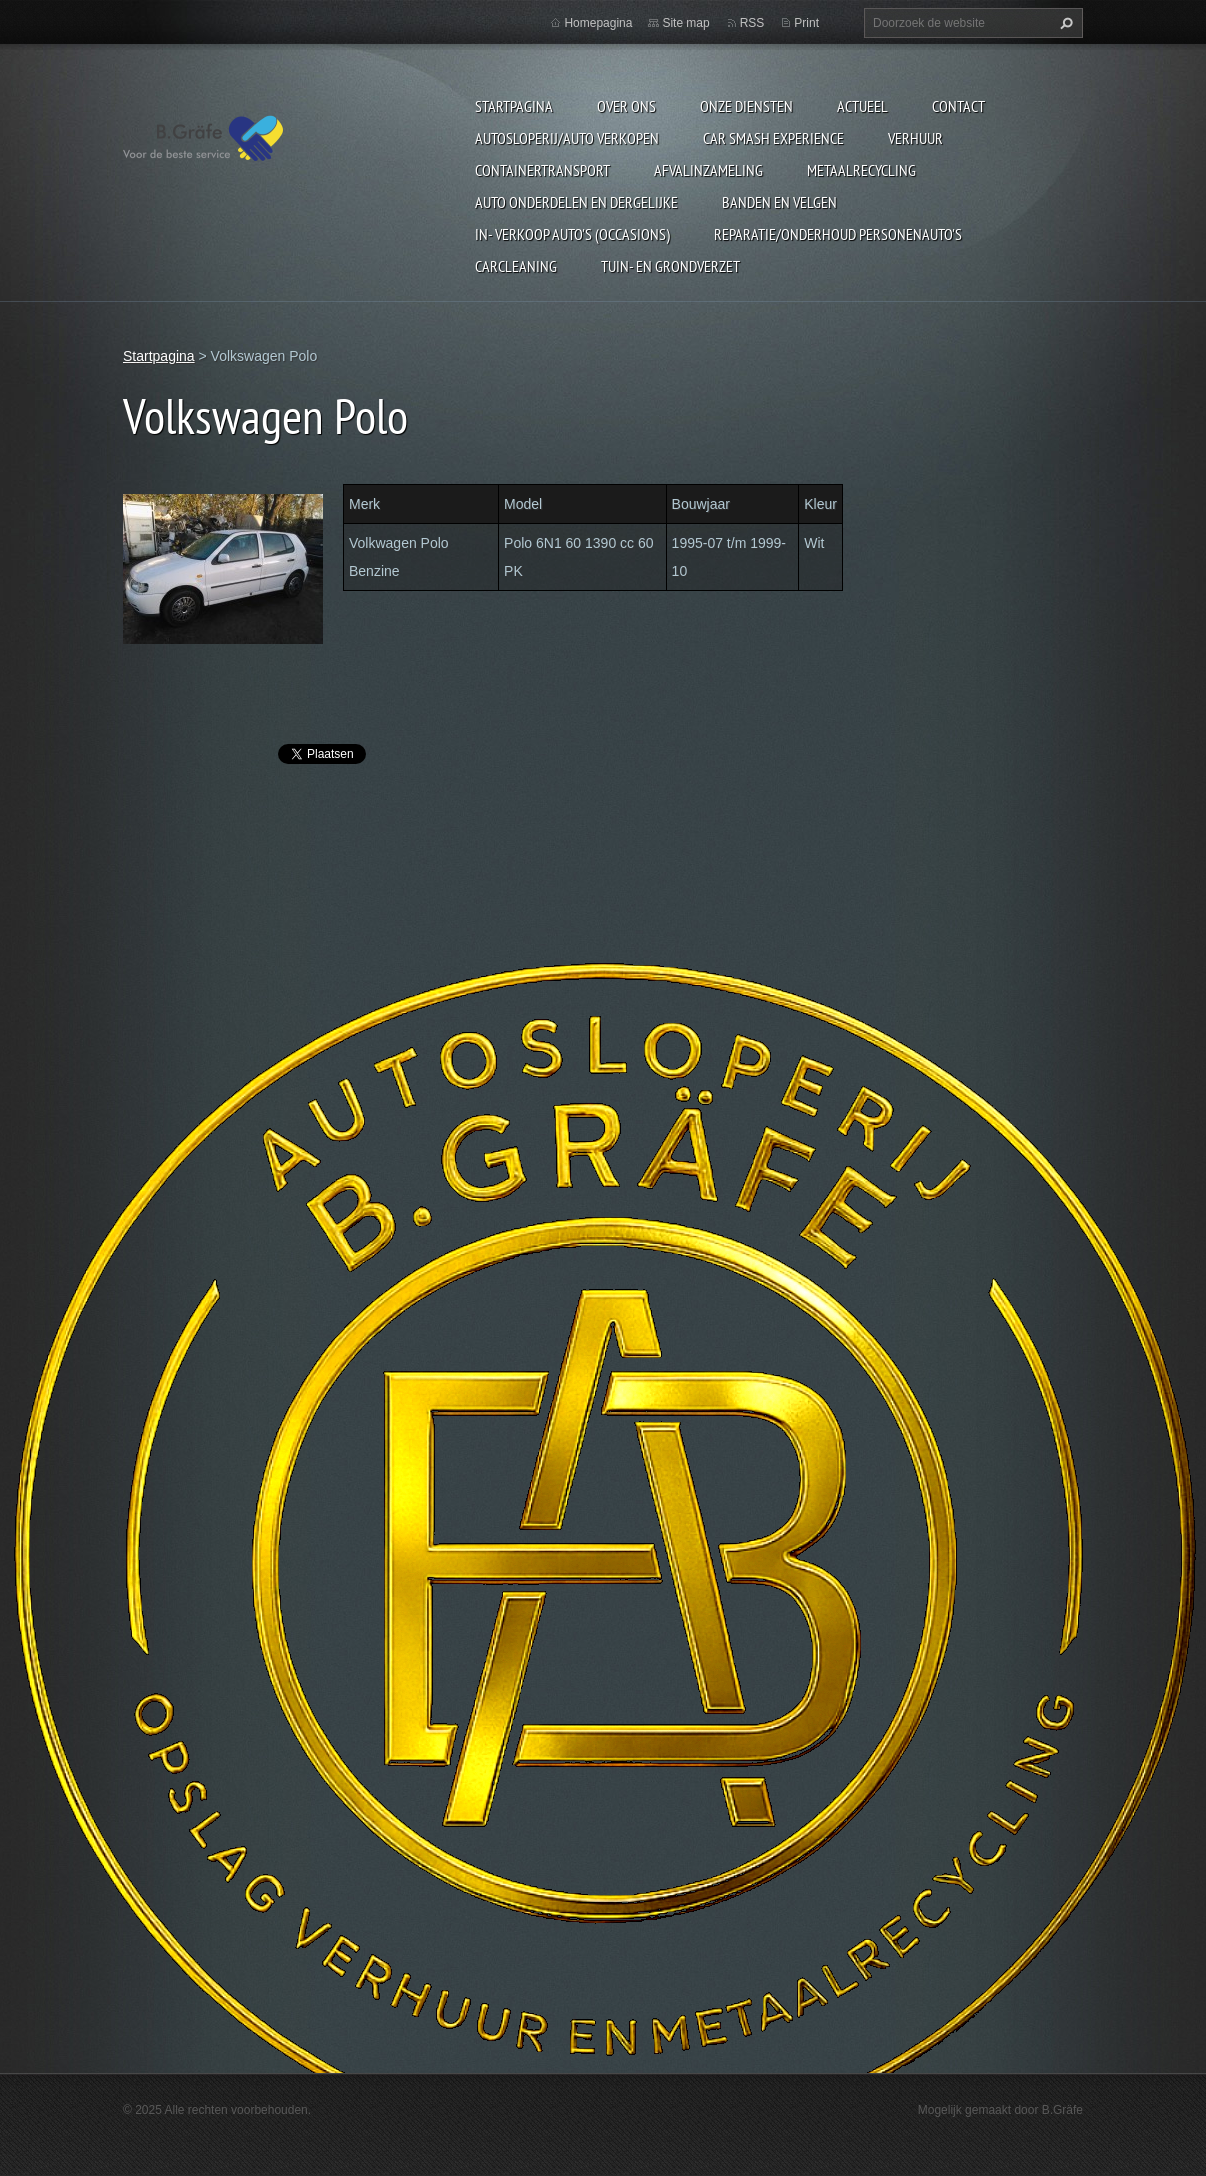 This screenshot has width=1206, height=2176. Describe the element at coordinates (572, 234) in the screenshot. I see `In- Verkoop auto's (Occasions)` at that location.